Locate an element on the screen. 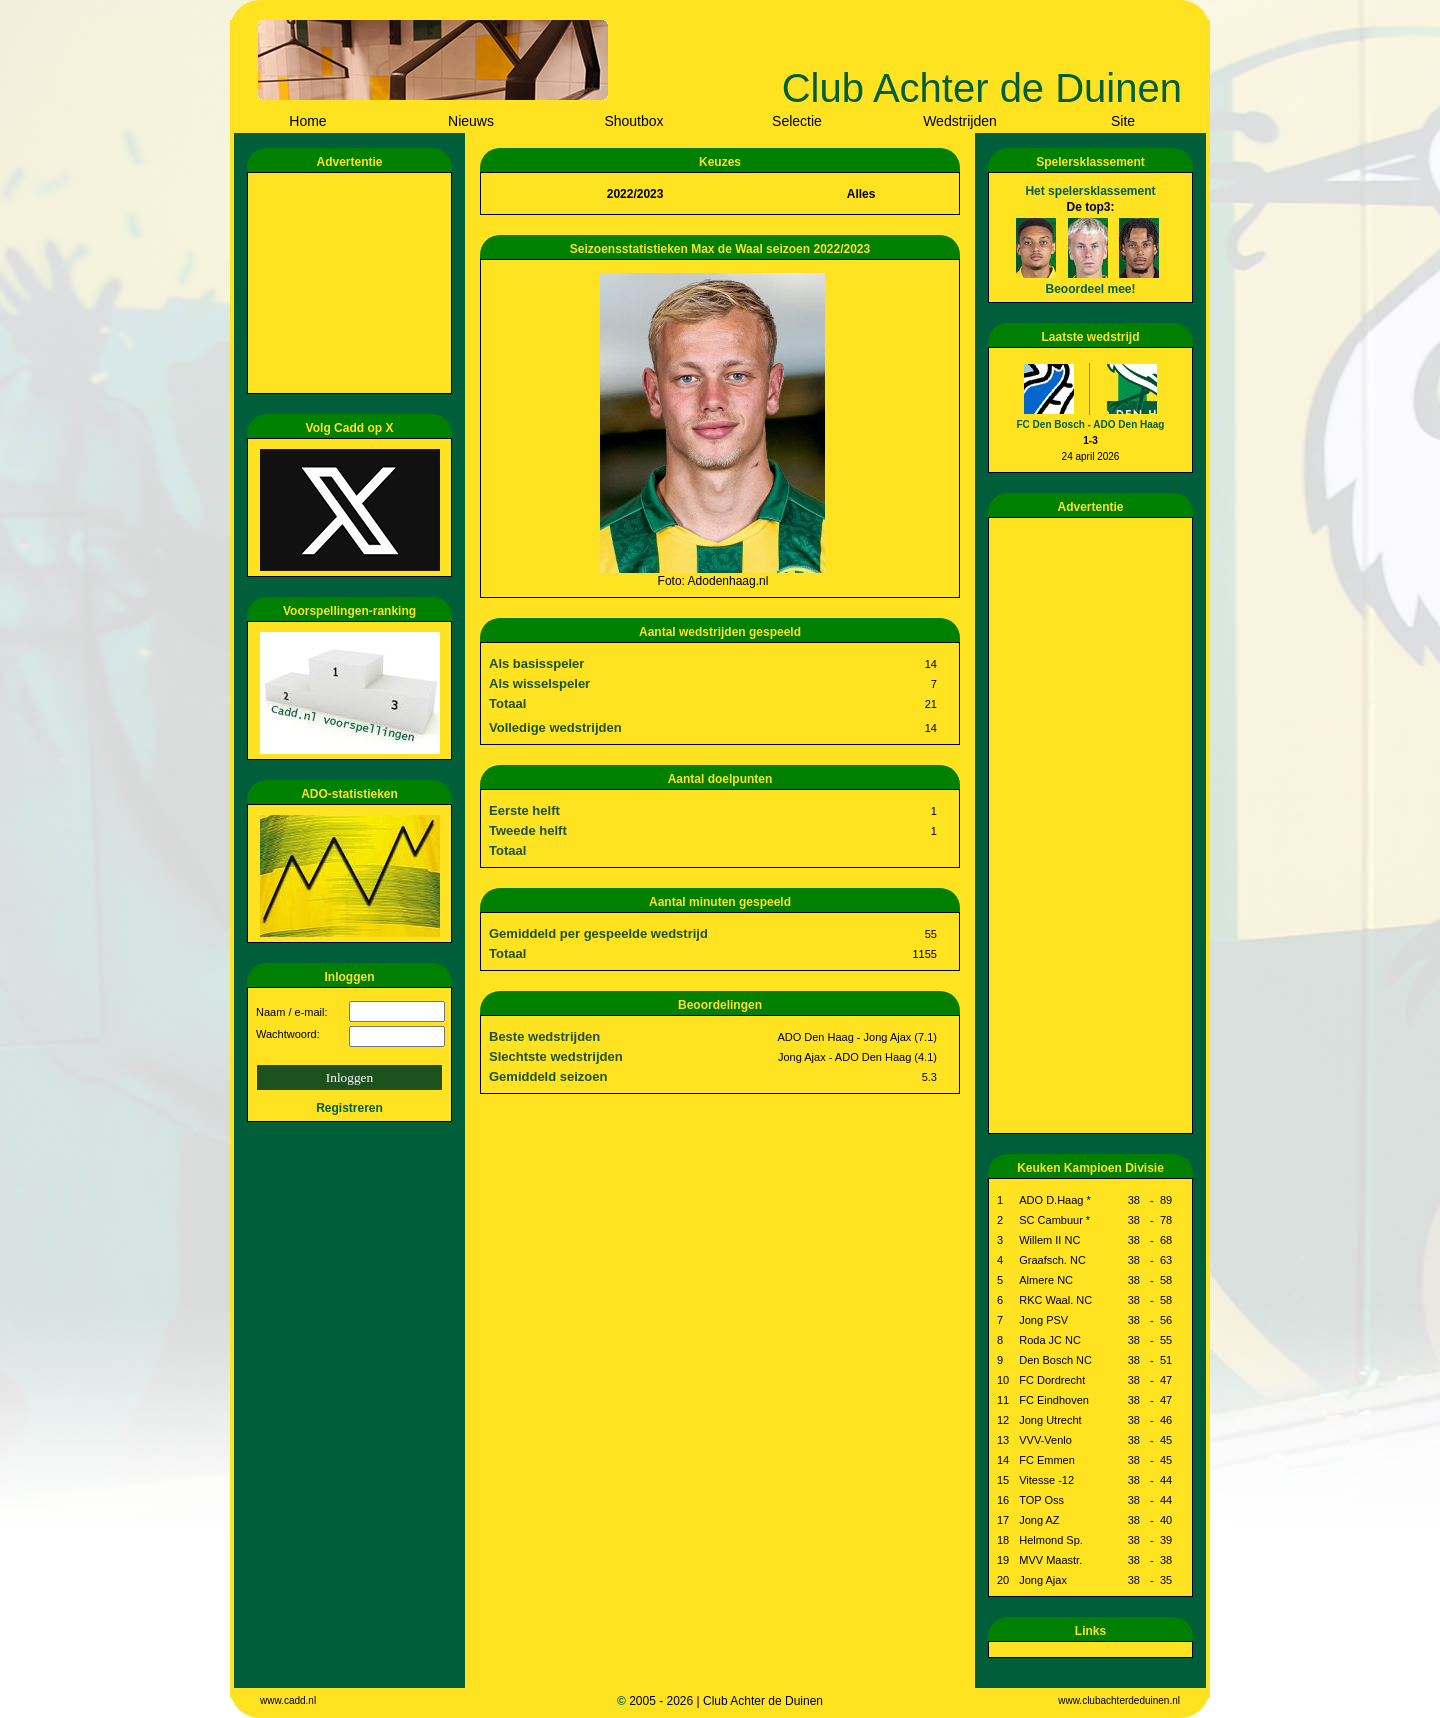 The image size is (1440, 1718). Site is located at coordinates (1123, 121).